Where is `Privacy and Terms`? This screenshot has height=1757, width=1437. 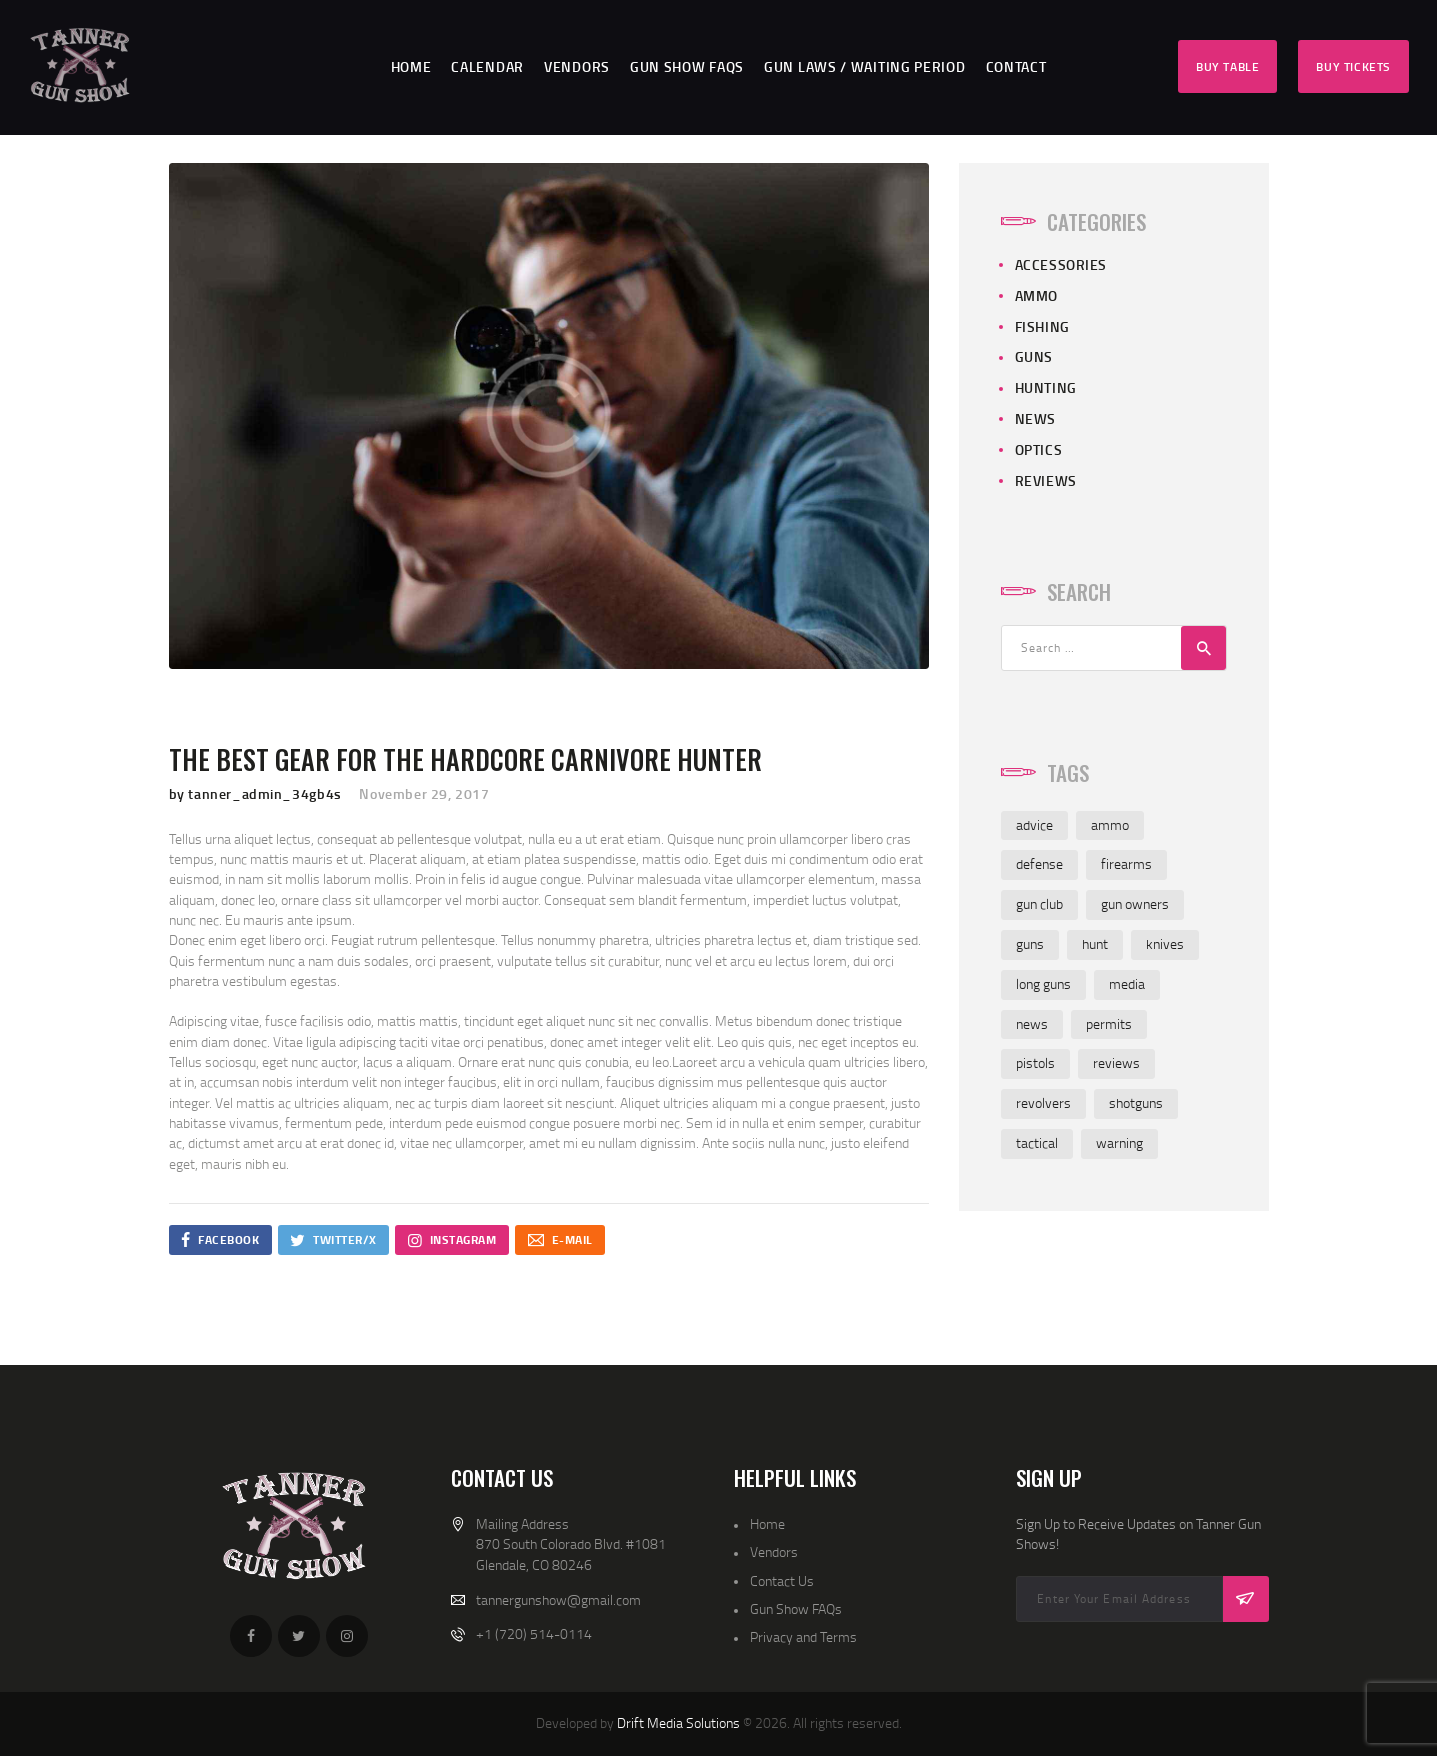
Privacy and Terms is located at coordinates (803, 1636).